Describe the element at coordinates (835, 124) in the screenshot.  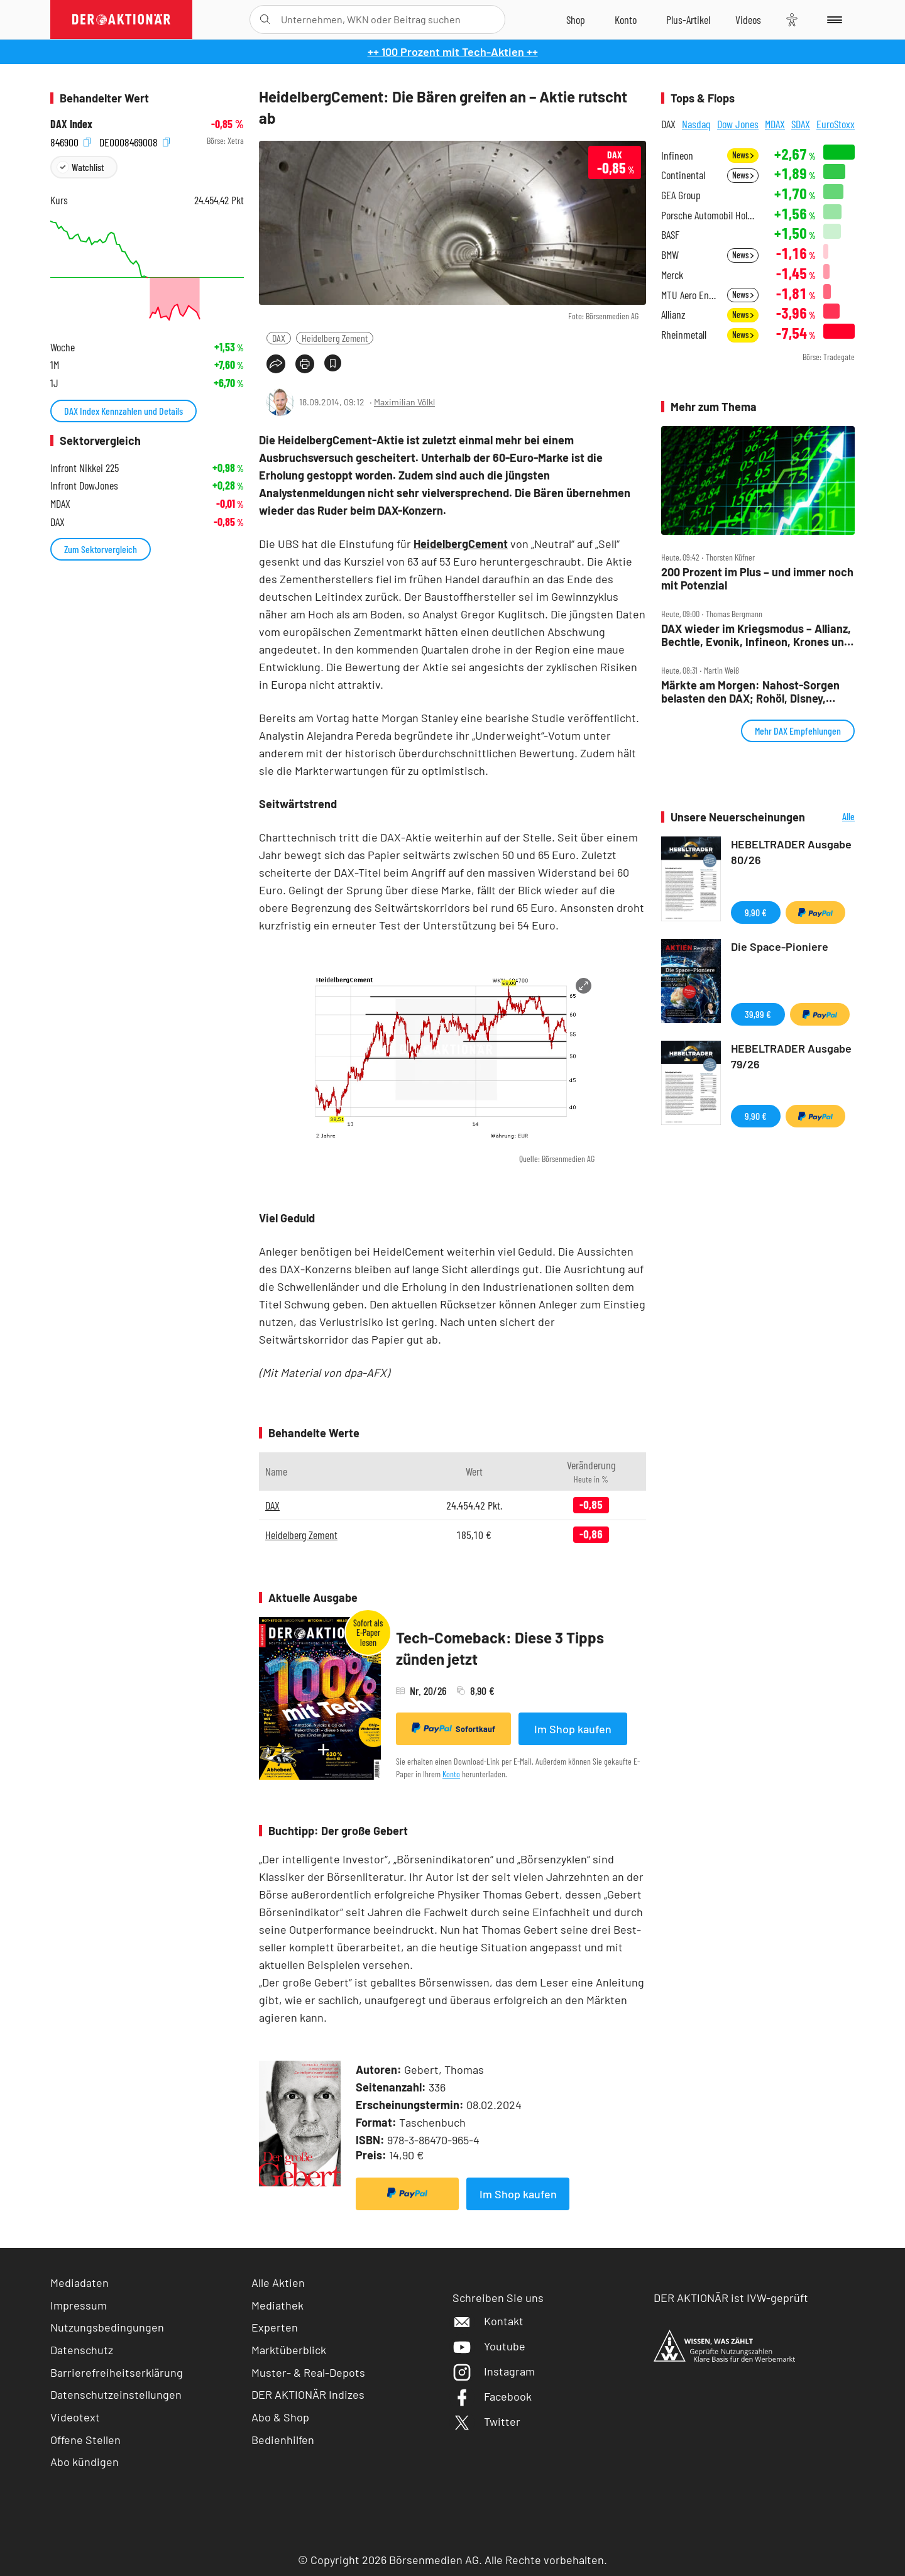
I see `EuroStoxx` at that location.